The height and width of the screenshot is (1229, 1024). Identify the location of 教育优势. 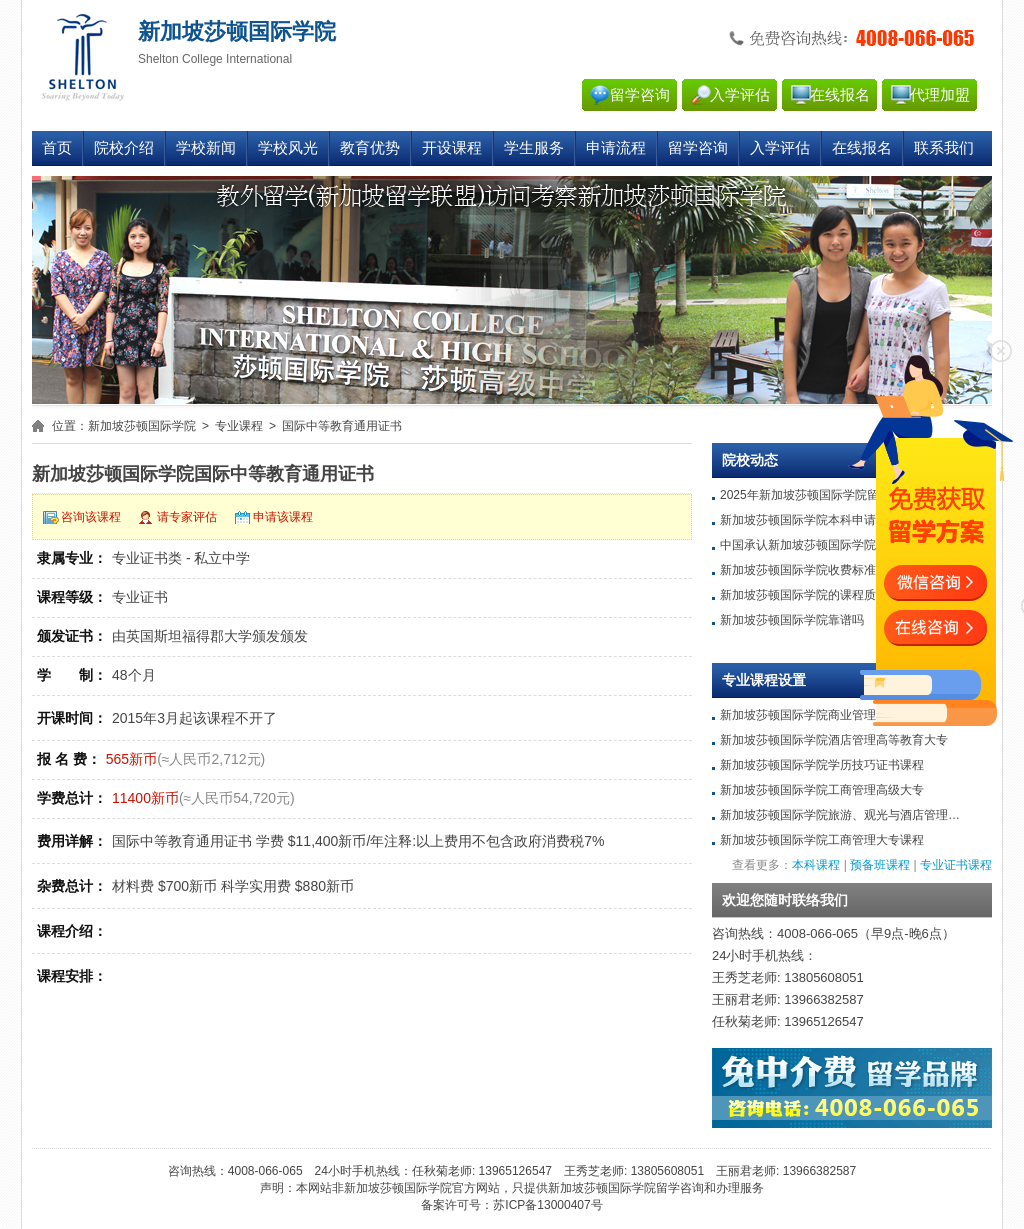
(370, 148).